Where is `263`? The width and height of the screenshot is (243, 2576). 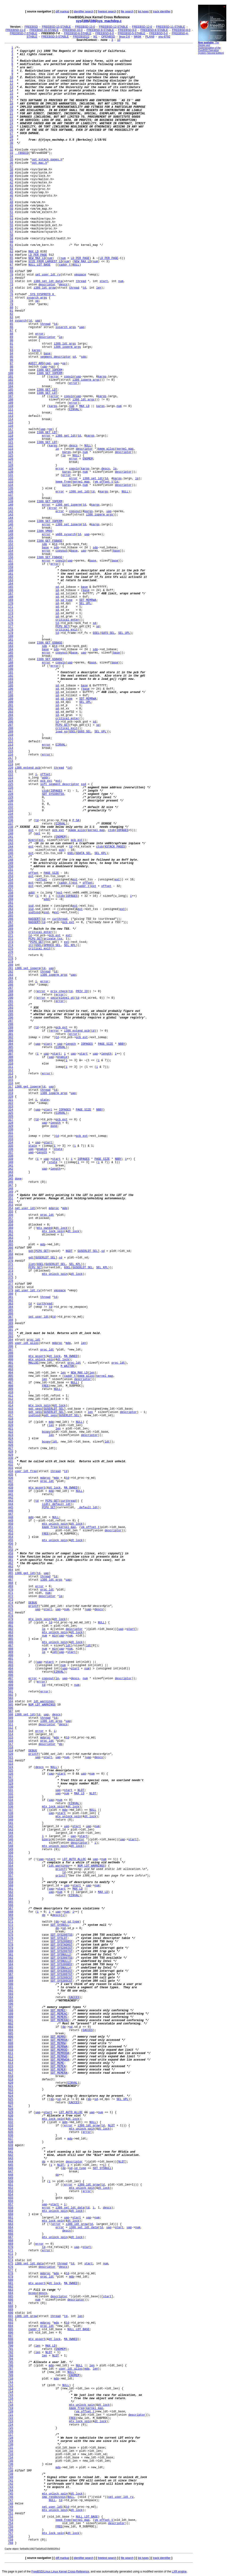
263 is located at coordinates (10, 909).